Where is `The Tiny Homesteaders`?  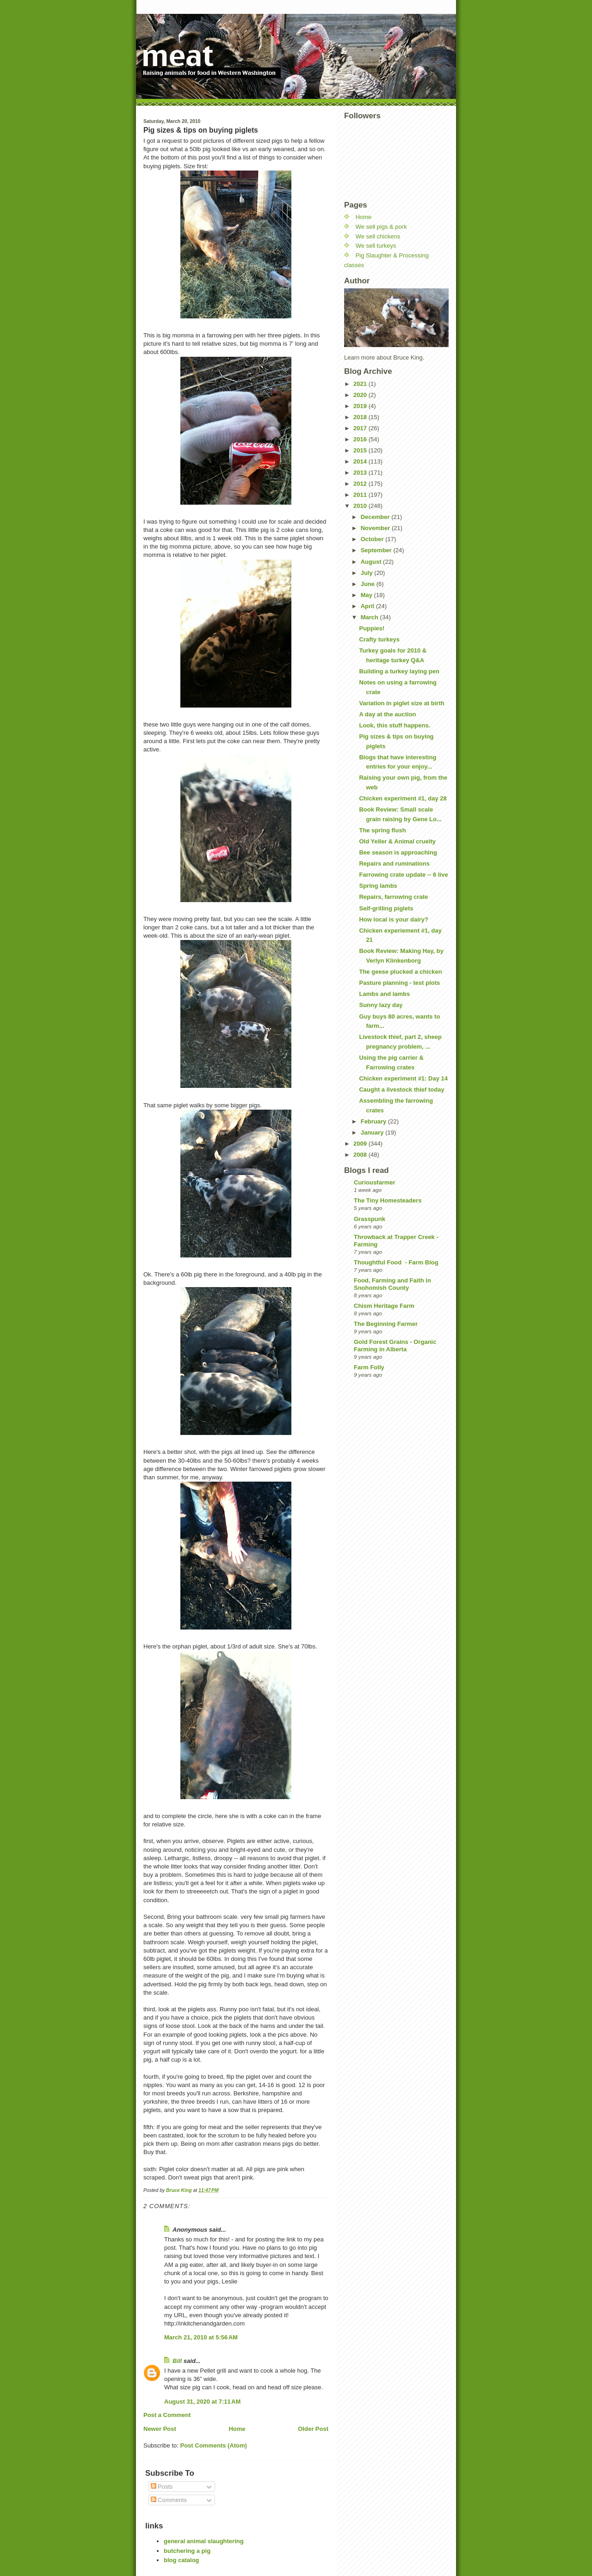 The Tiny Homesteaders is located at coordinates (387, 1200).